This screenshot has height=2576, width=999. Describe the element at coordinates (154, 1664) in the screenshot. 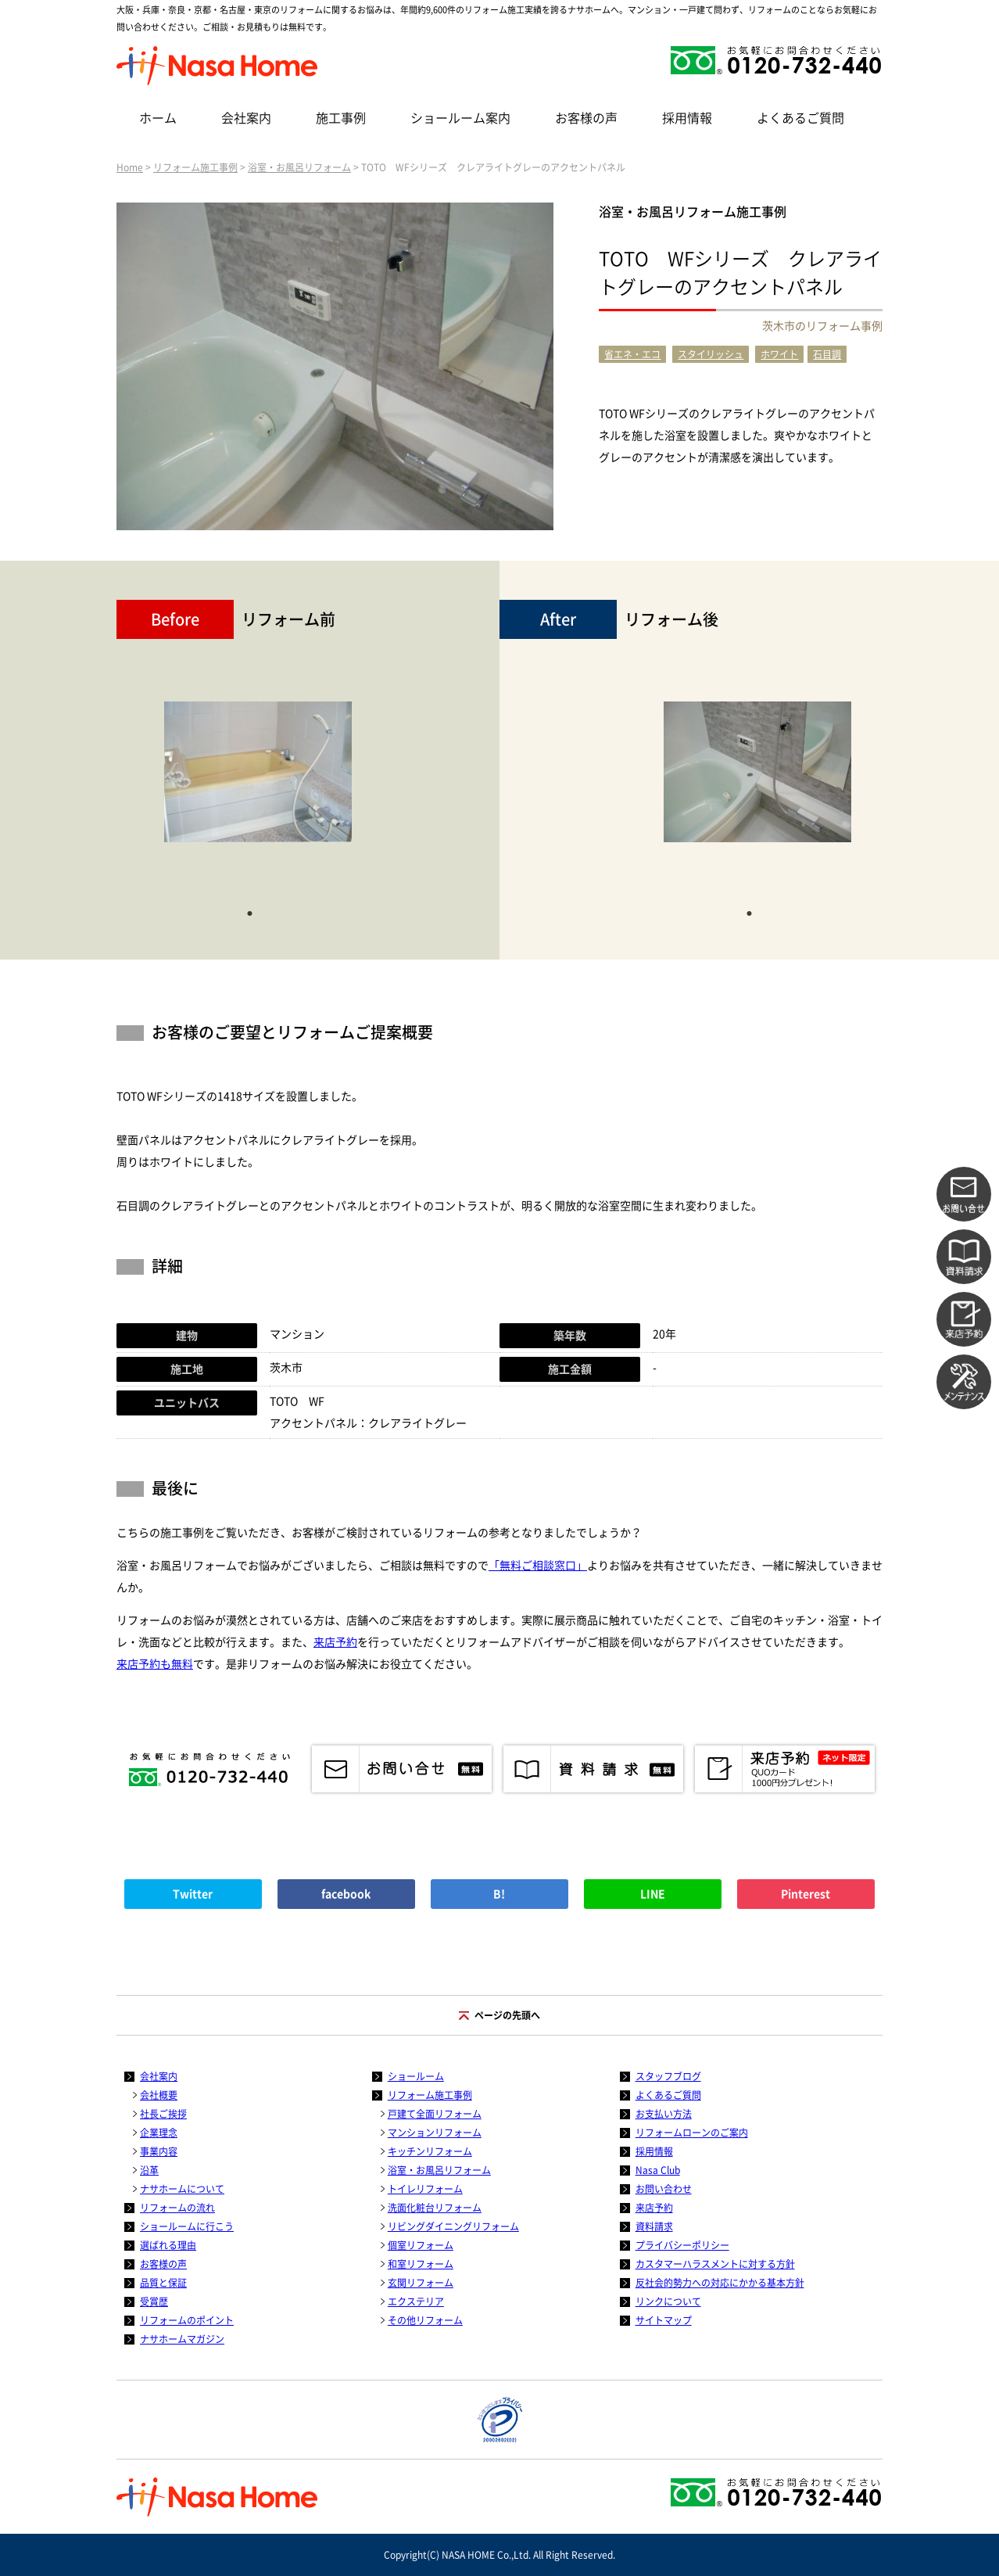

I see `来店予約も無料` at that location.